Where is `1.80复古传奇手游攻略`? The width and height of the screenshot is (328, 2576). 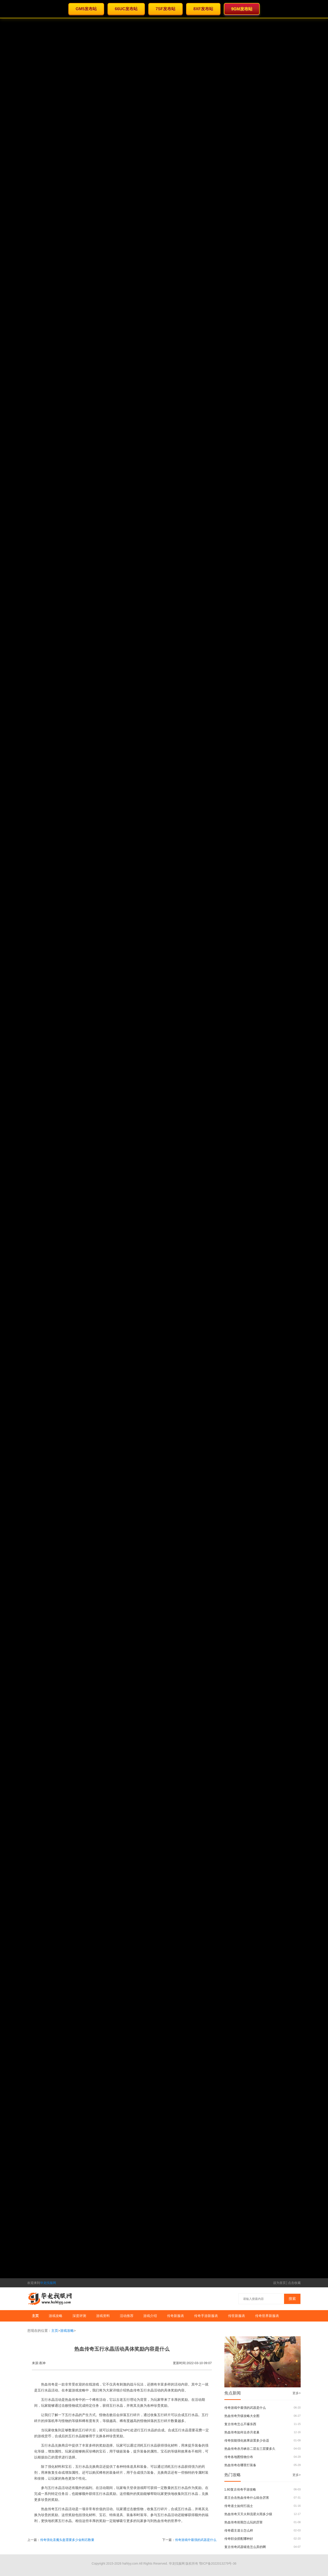 1.80复古传奇手游攻略 is located at coordinates (240, 2489).